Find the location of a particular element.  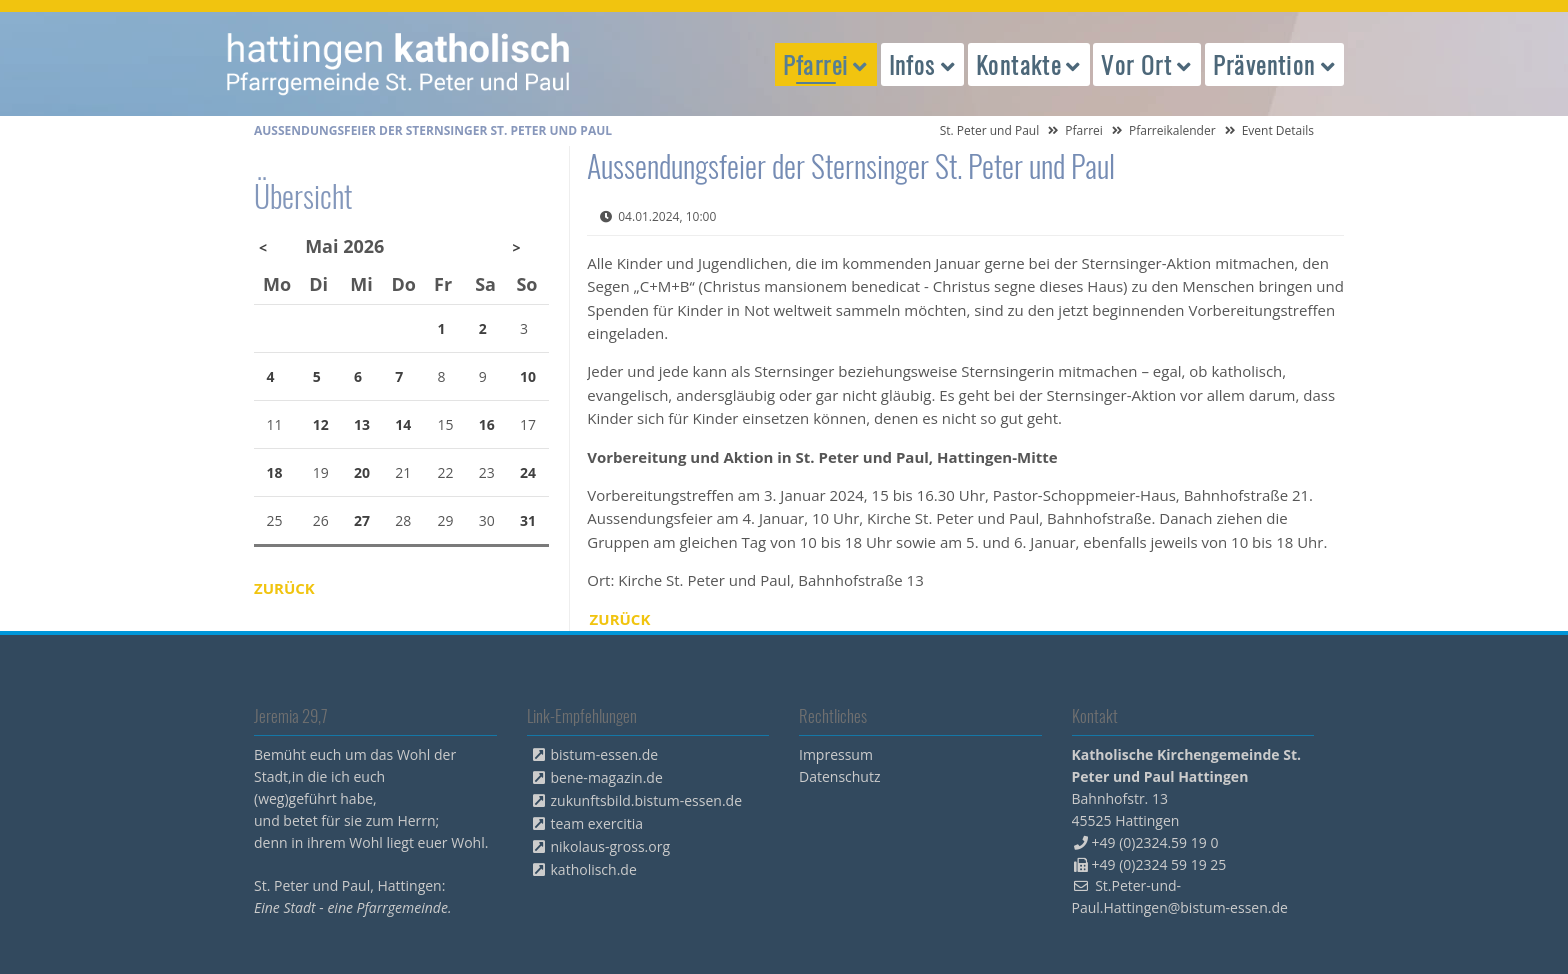

20 is located at coordinates (362, 472).